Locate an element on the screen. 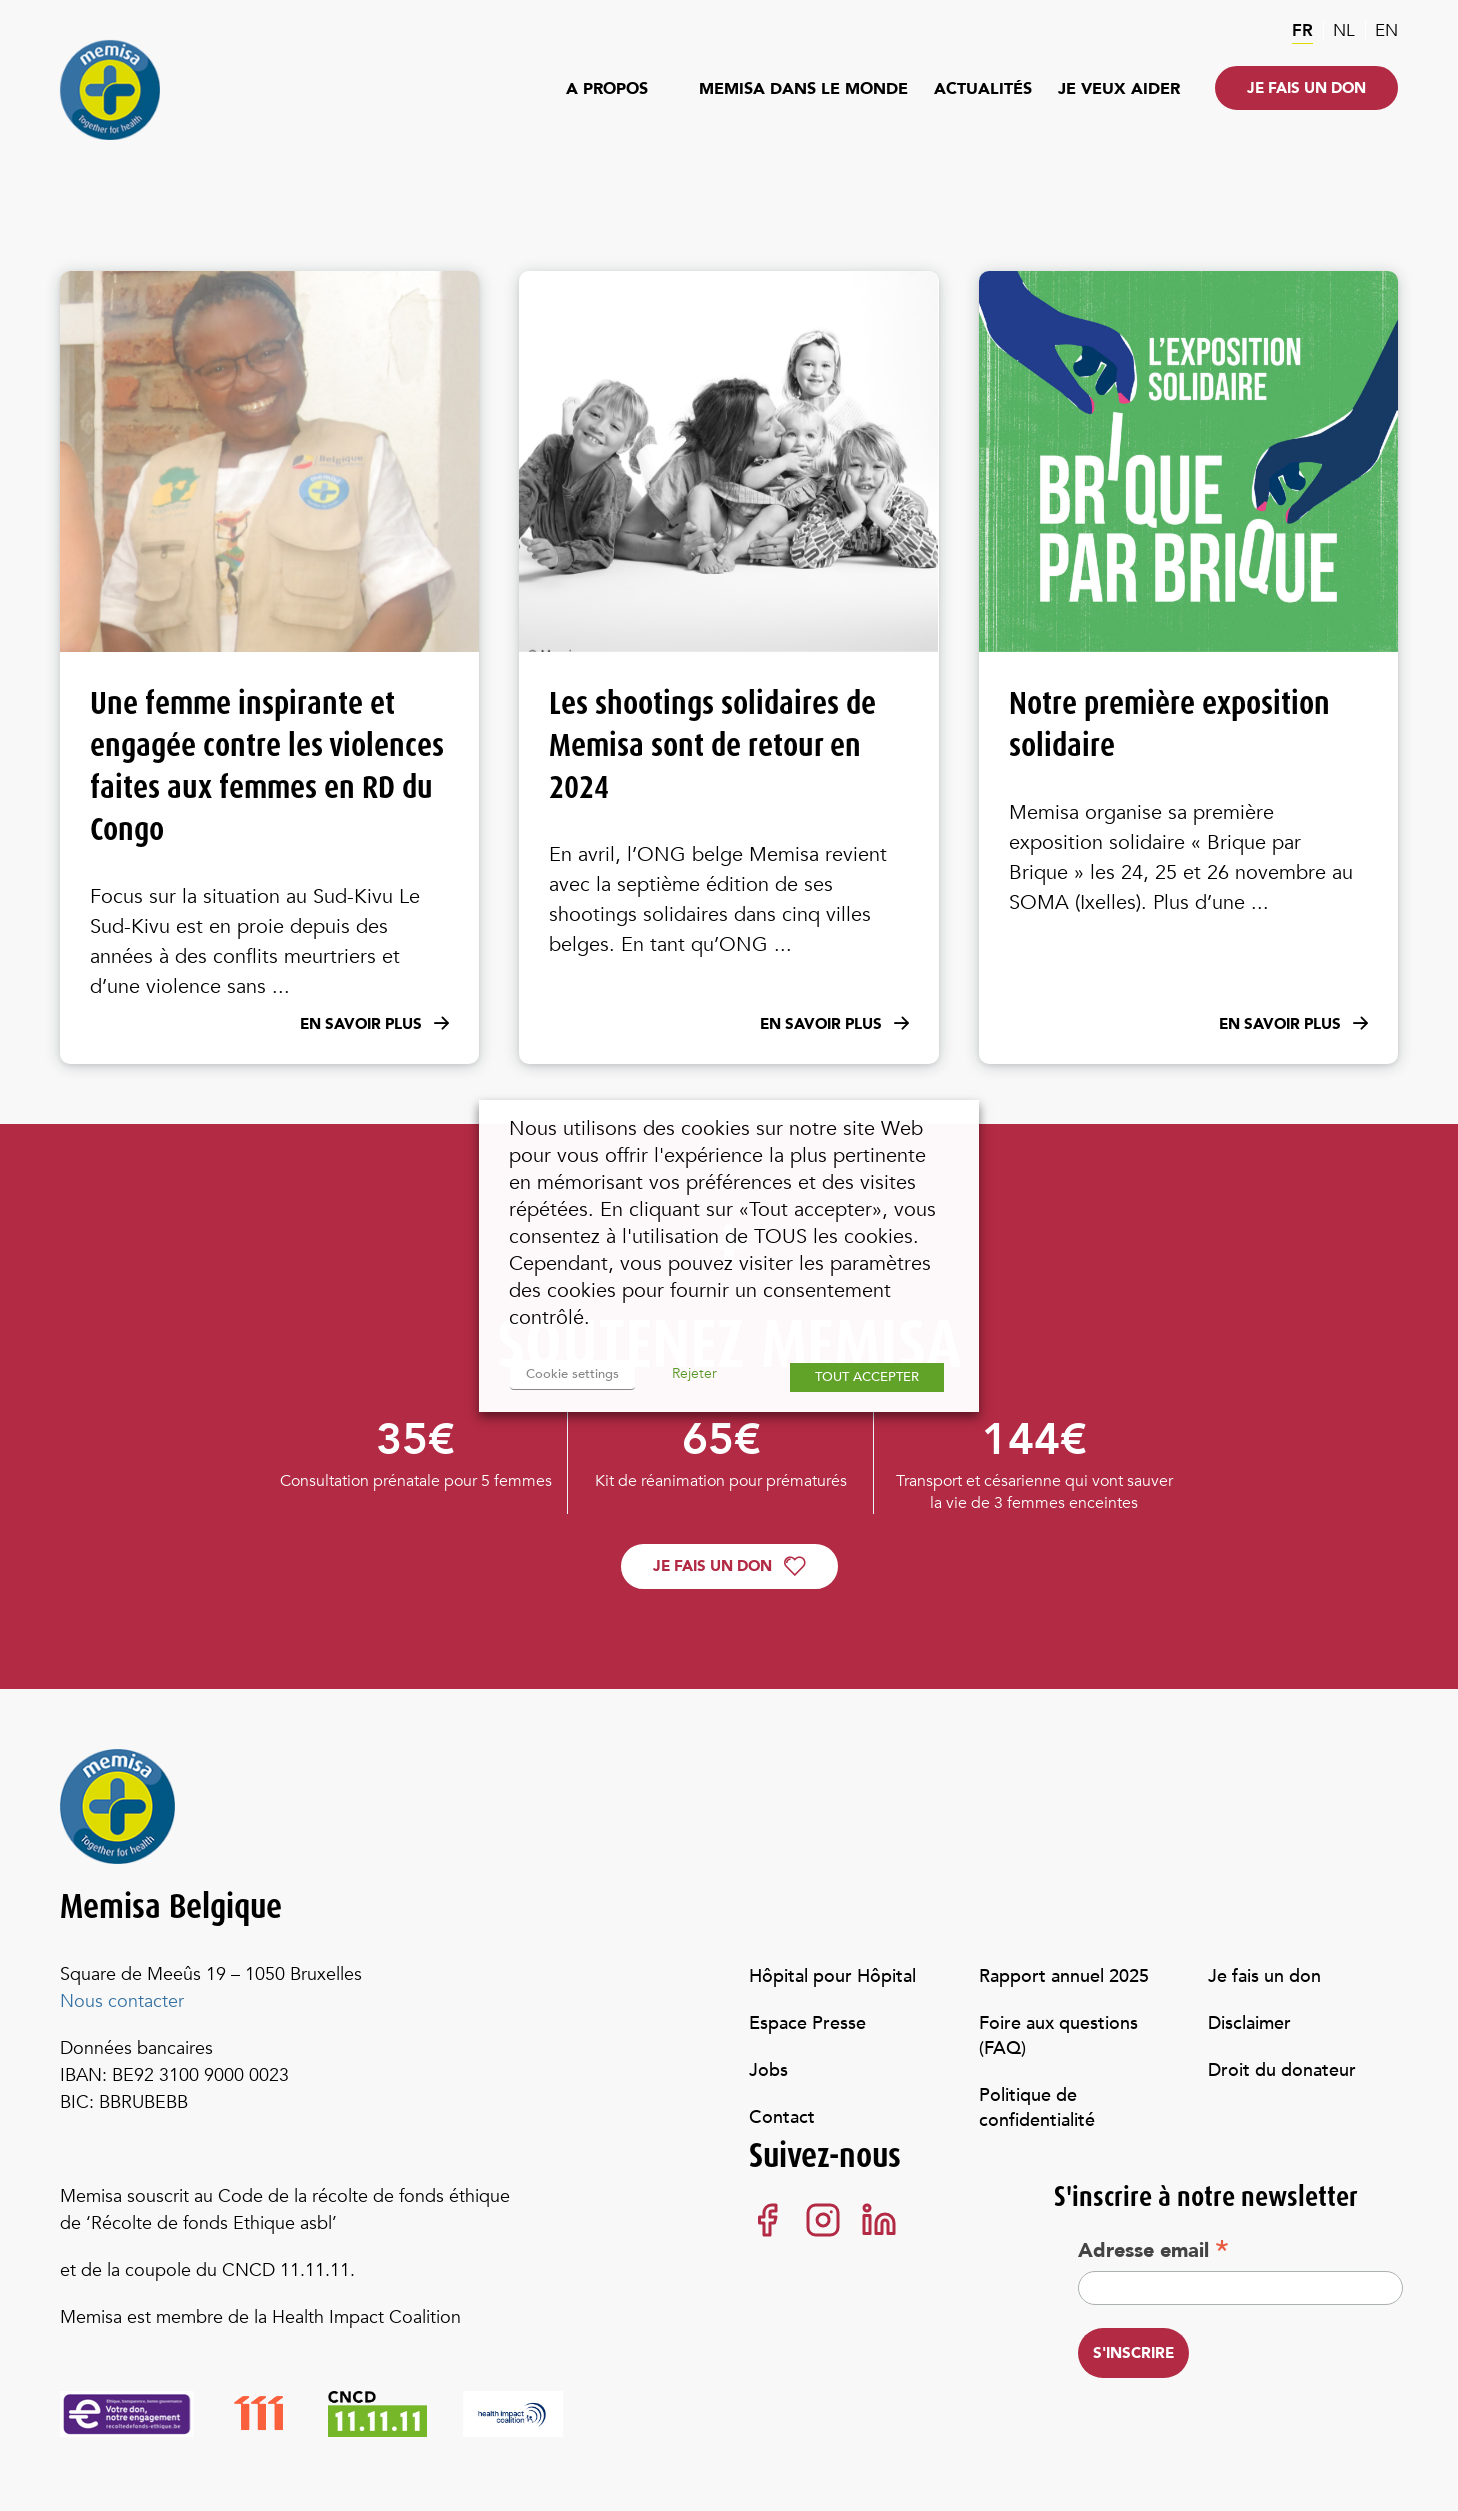  Hôpital pour Hôpital is located at coordinates (832, 1976).